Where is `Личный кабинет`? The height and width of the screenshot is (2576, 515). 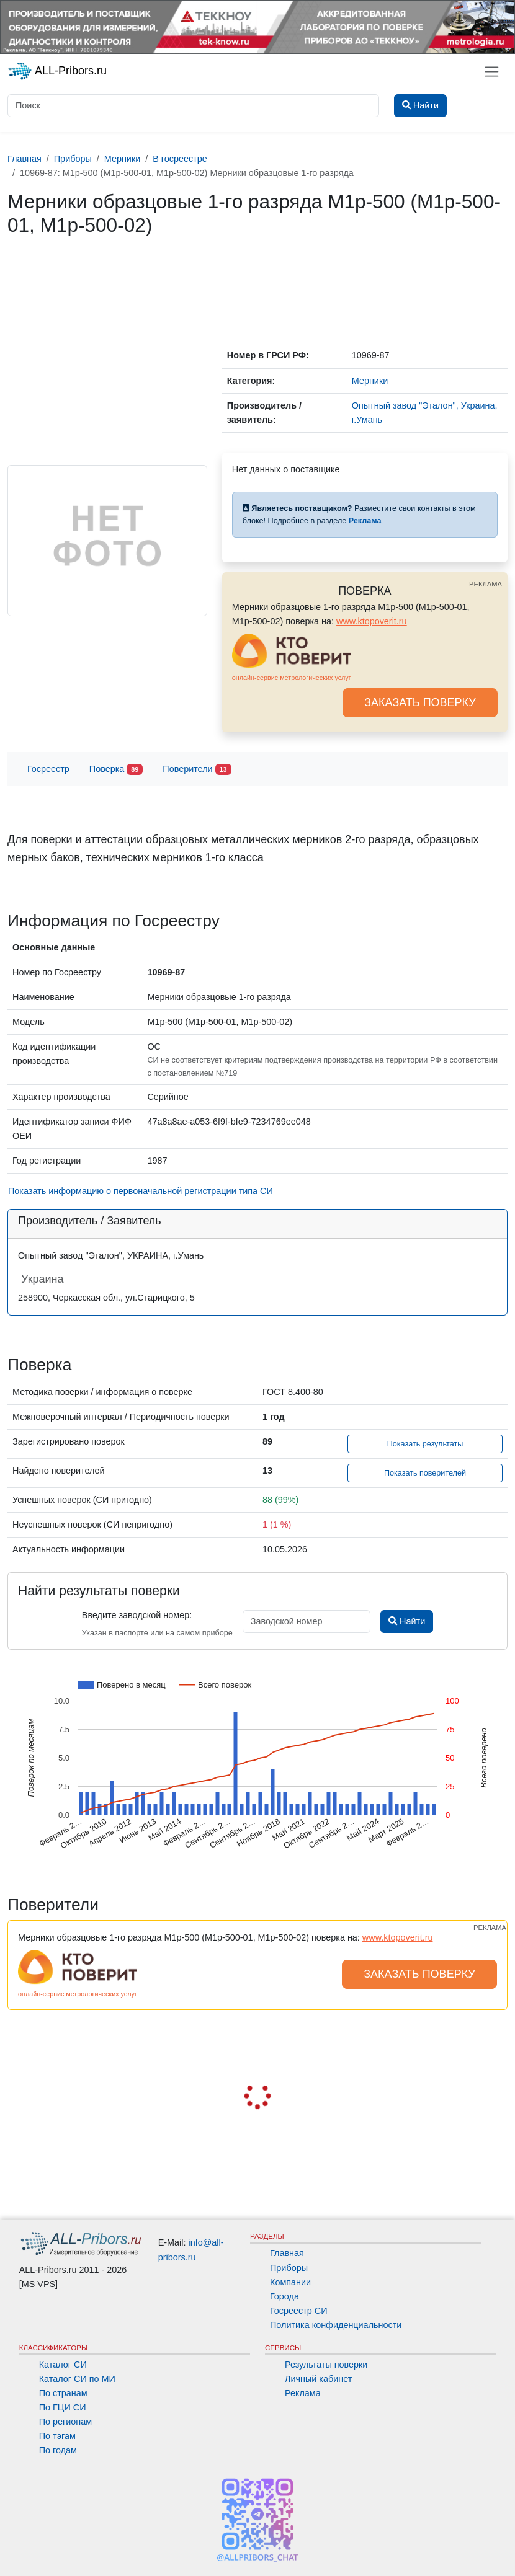
Личный кабинет is located at coordinates (318, 2379).